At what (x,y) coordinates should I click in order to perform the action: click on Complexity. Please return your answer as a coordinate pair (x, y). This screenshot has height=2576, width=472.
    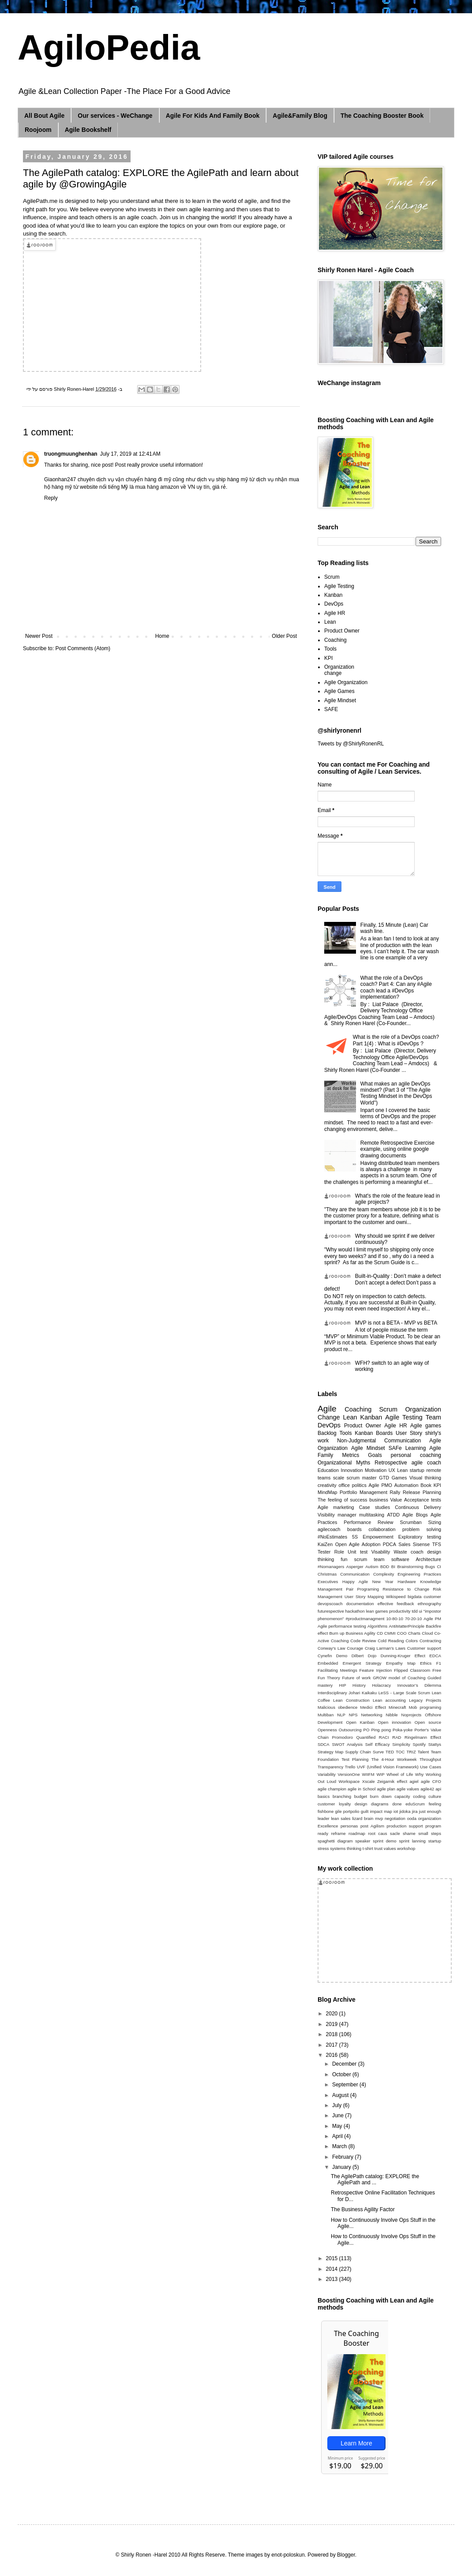
    Looking at the image, I should click on (383, 1574).